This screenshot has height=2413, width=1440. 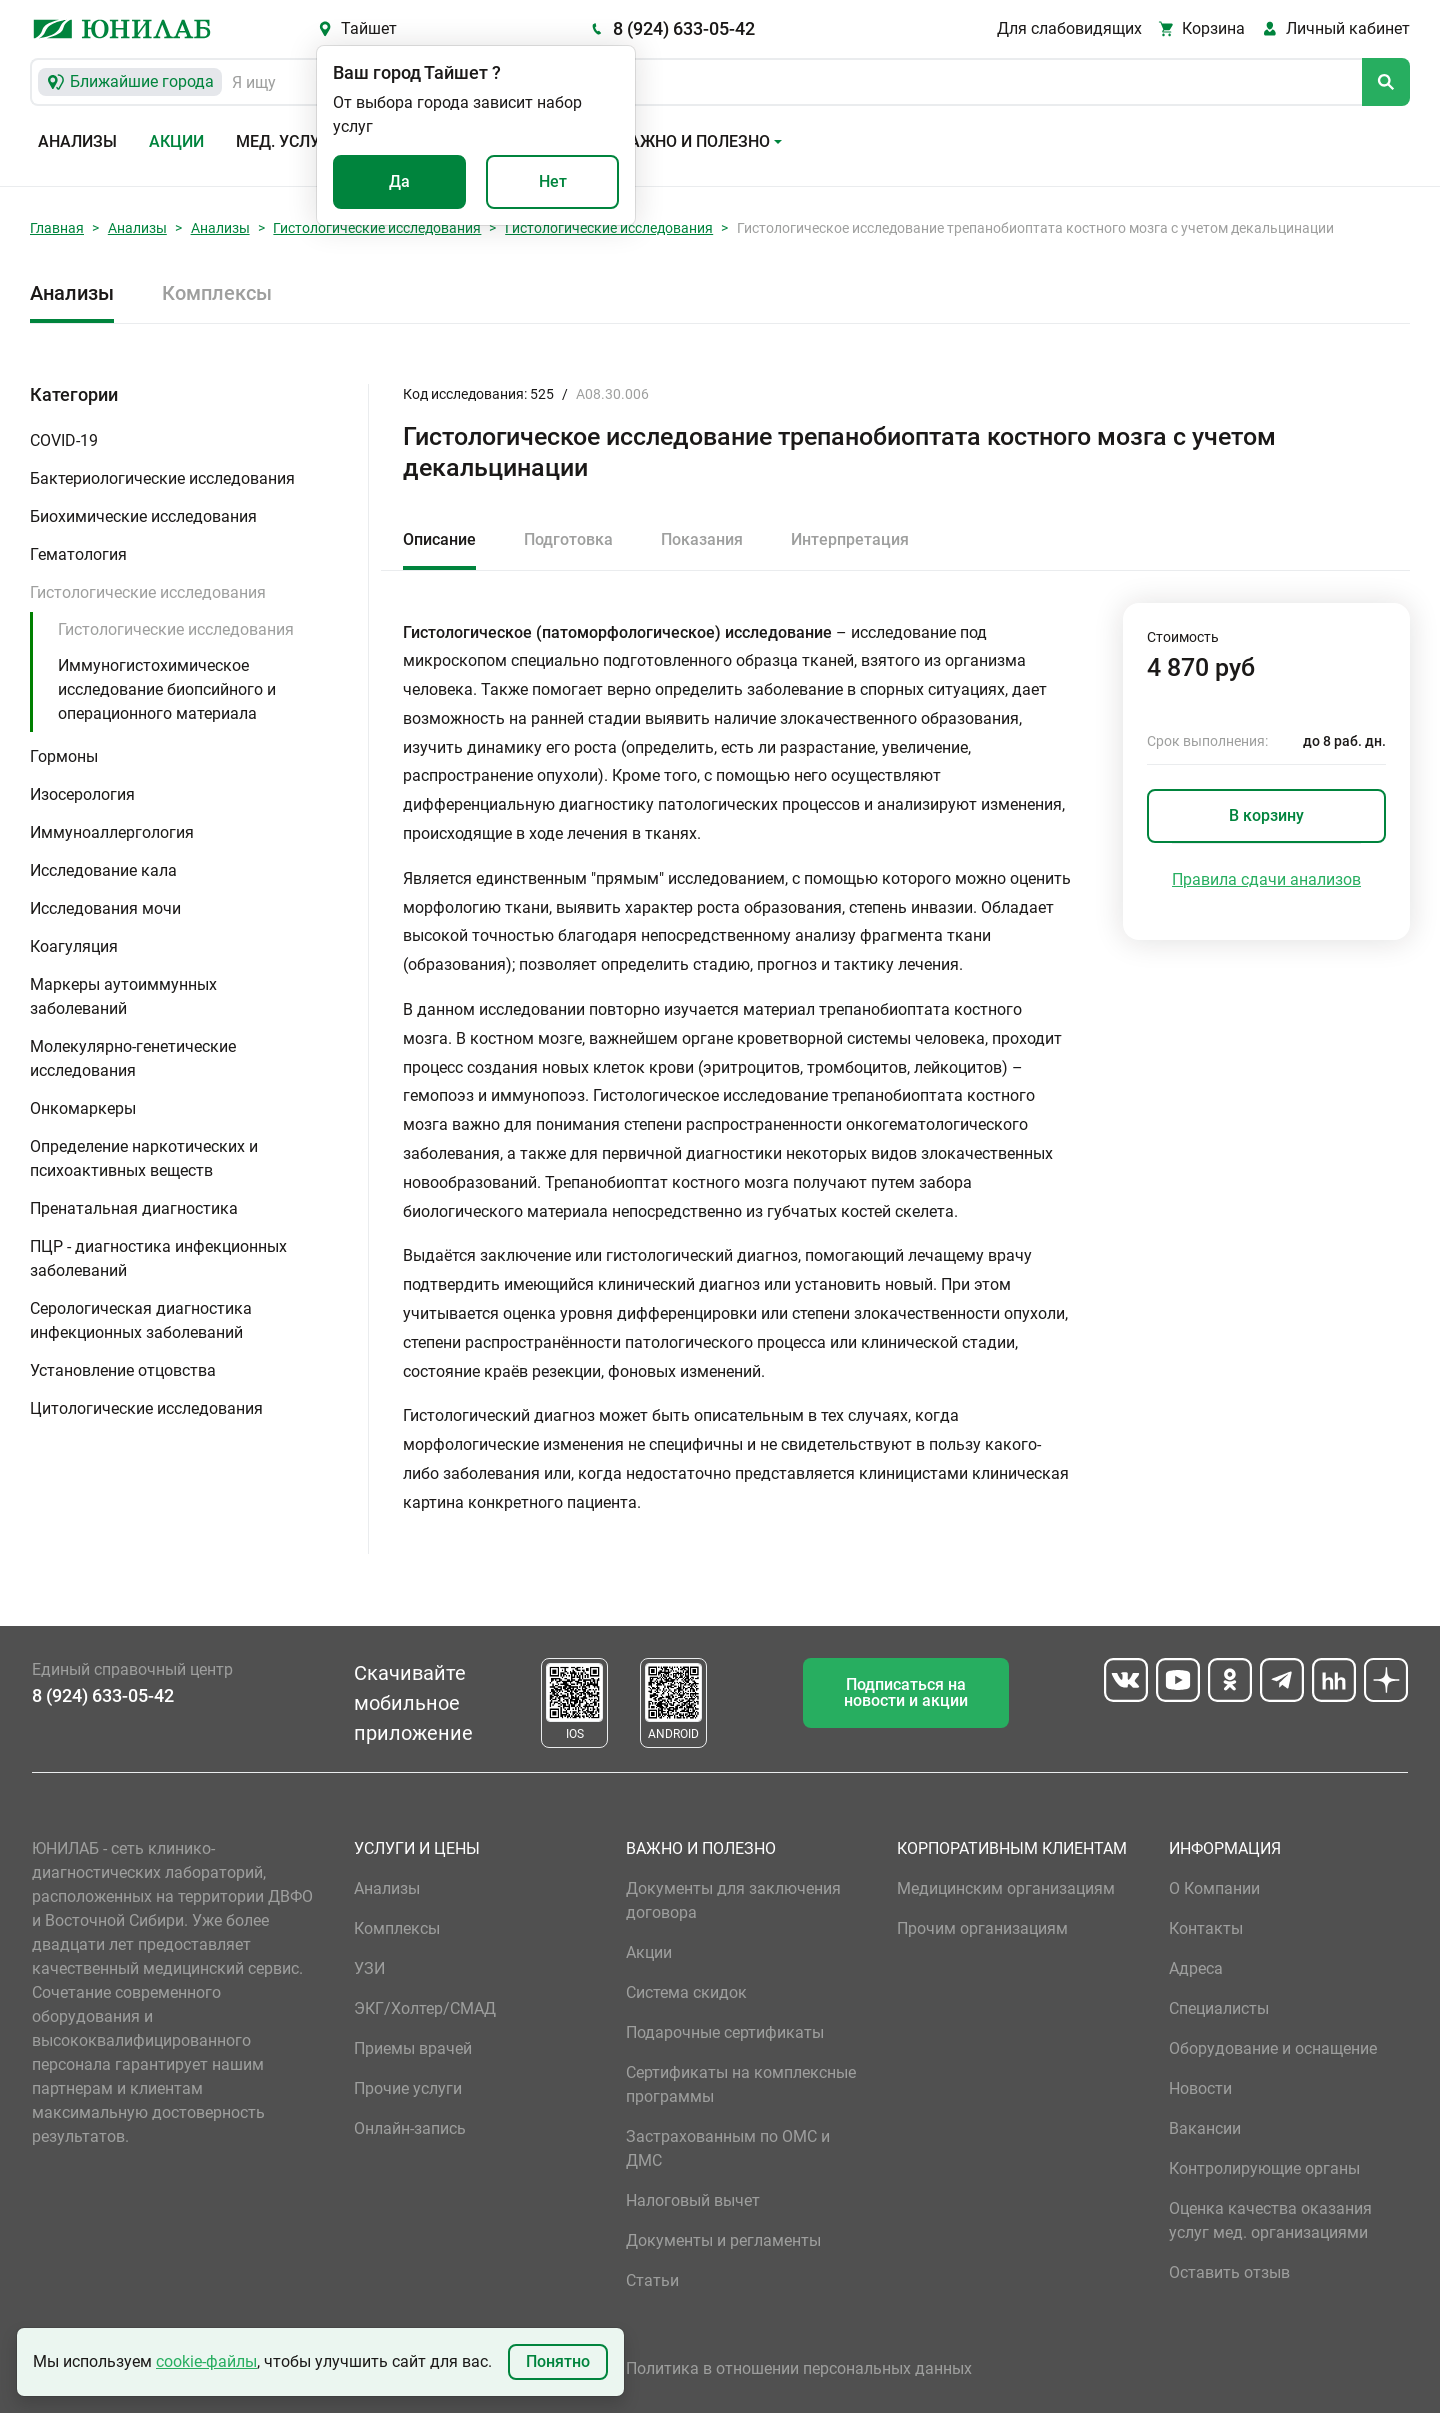 What do you see at coordinates (558, 2361) in the screenshot?
I see `Понятно` at bounding box center [558, 2361].